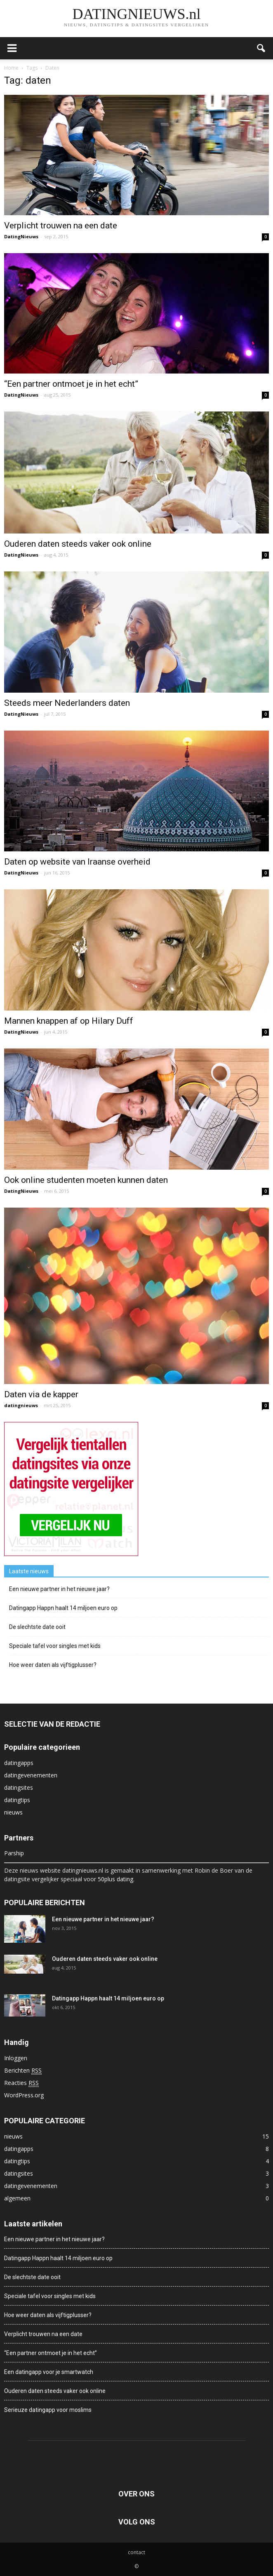 Image resolution: width=273 pixels, height=2576 pixels. I want to click on datingnieuws, so click(21, 1405).